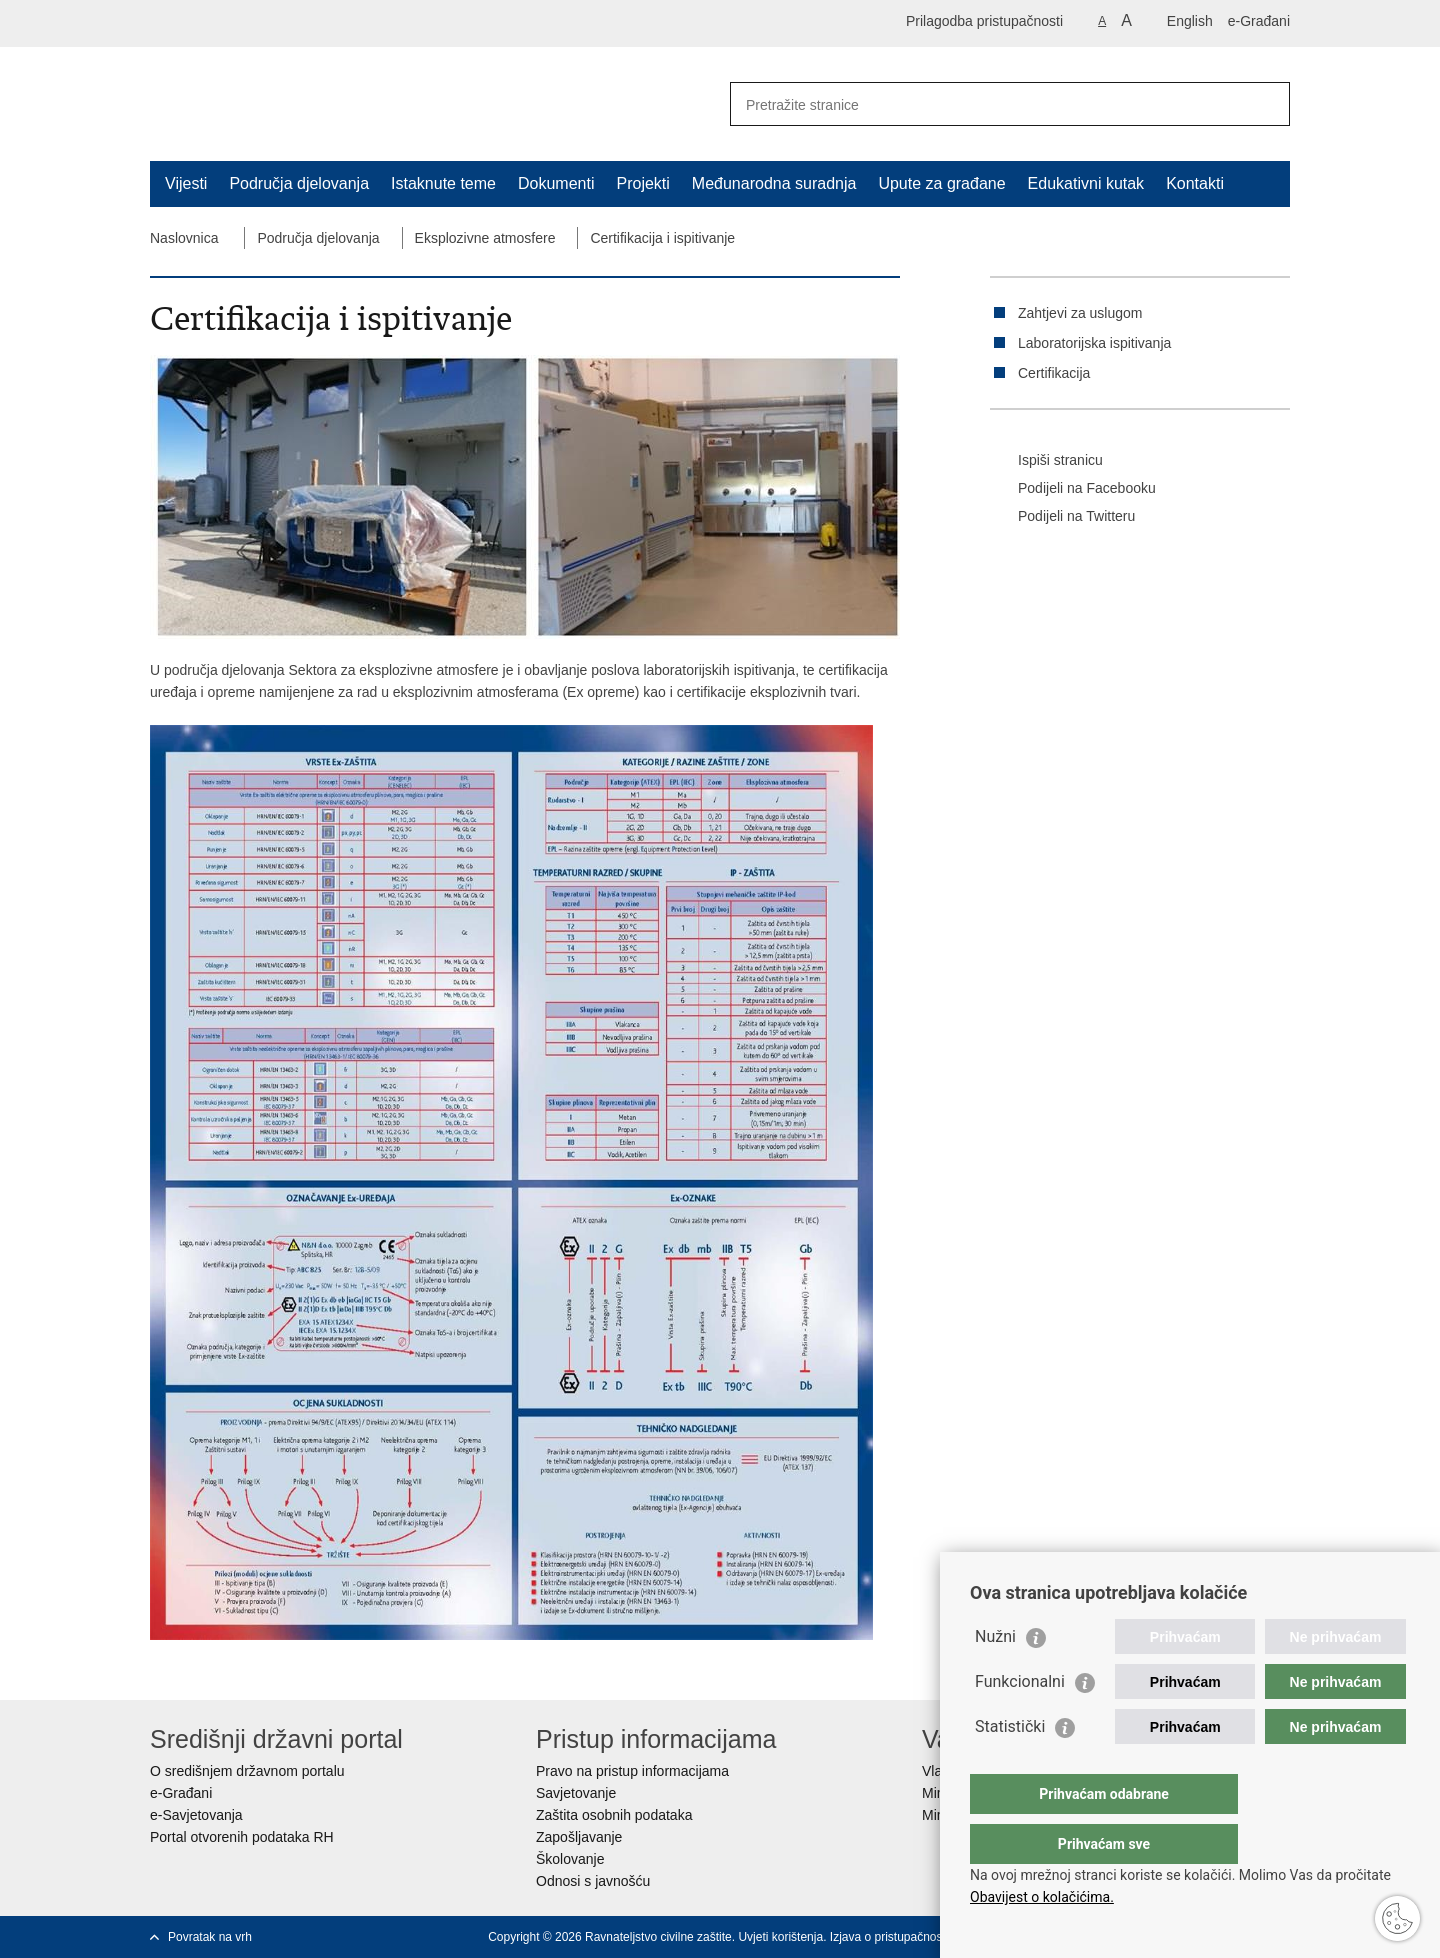 Image resolution: width=1440 pixels, height=1958 pixels. I want to click on Školovanje, so click(570, 1859).